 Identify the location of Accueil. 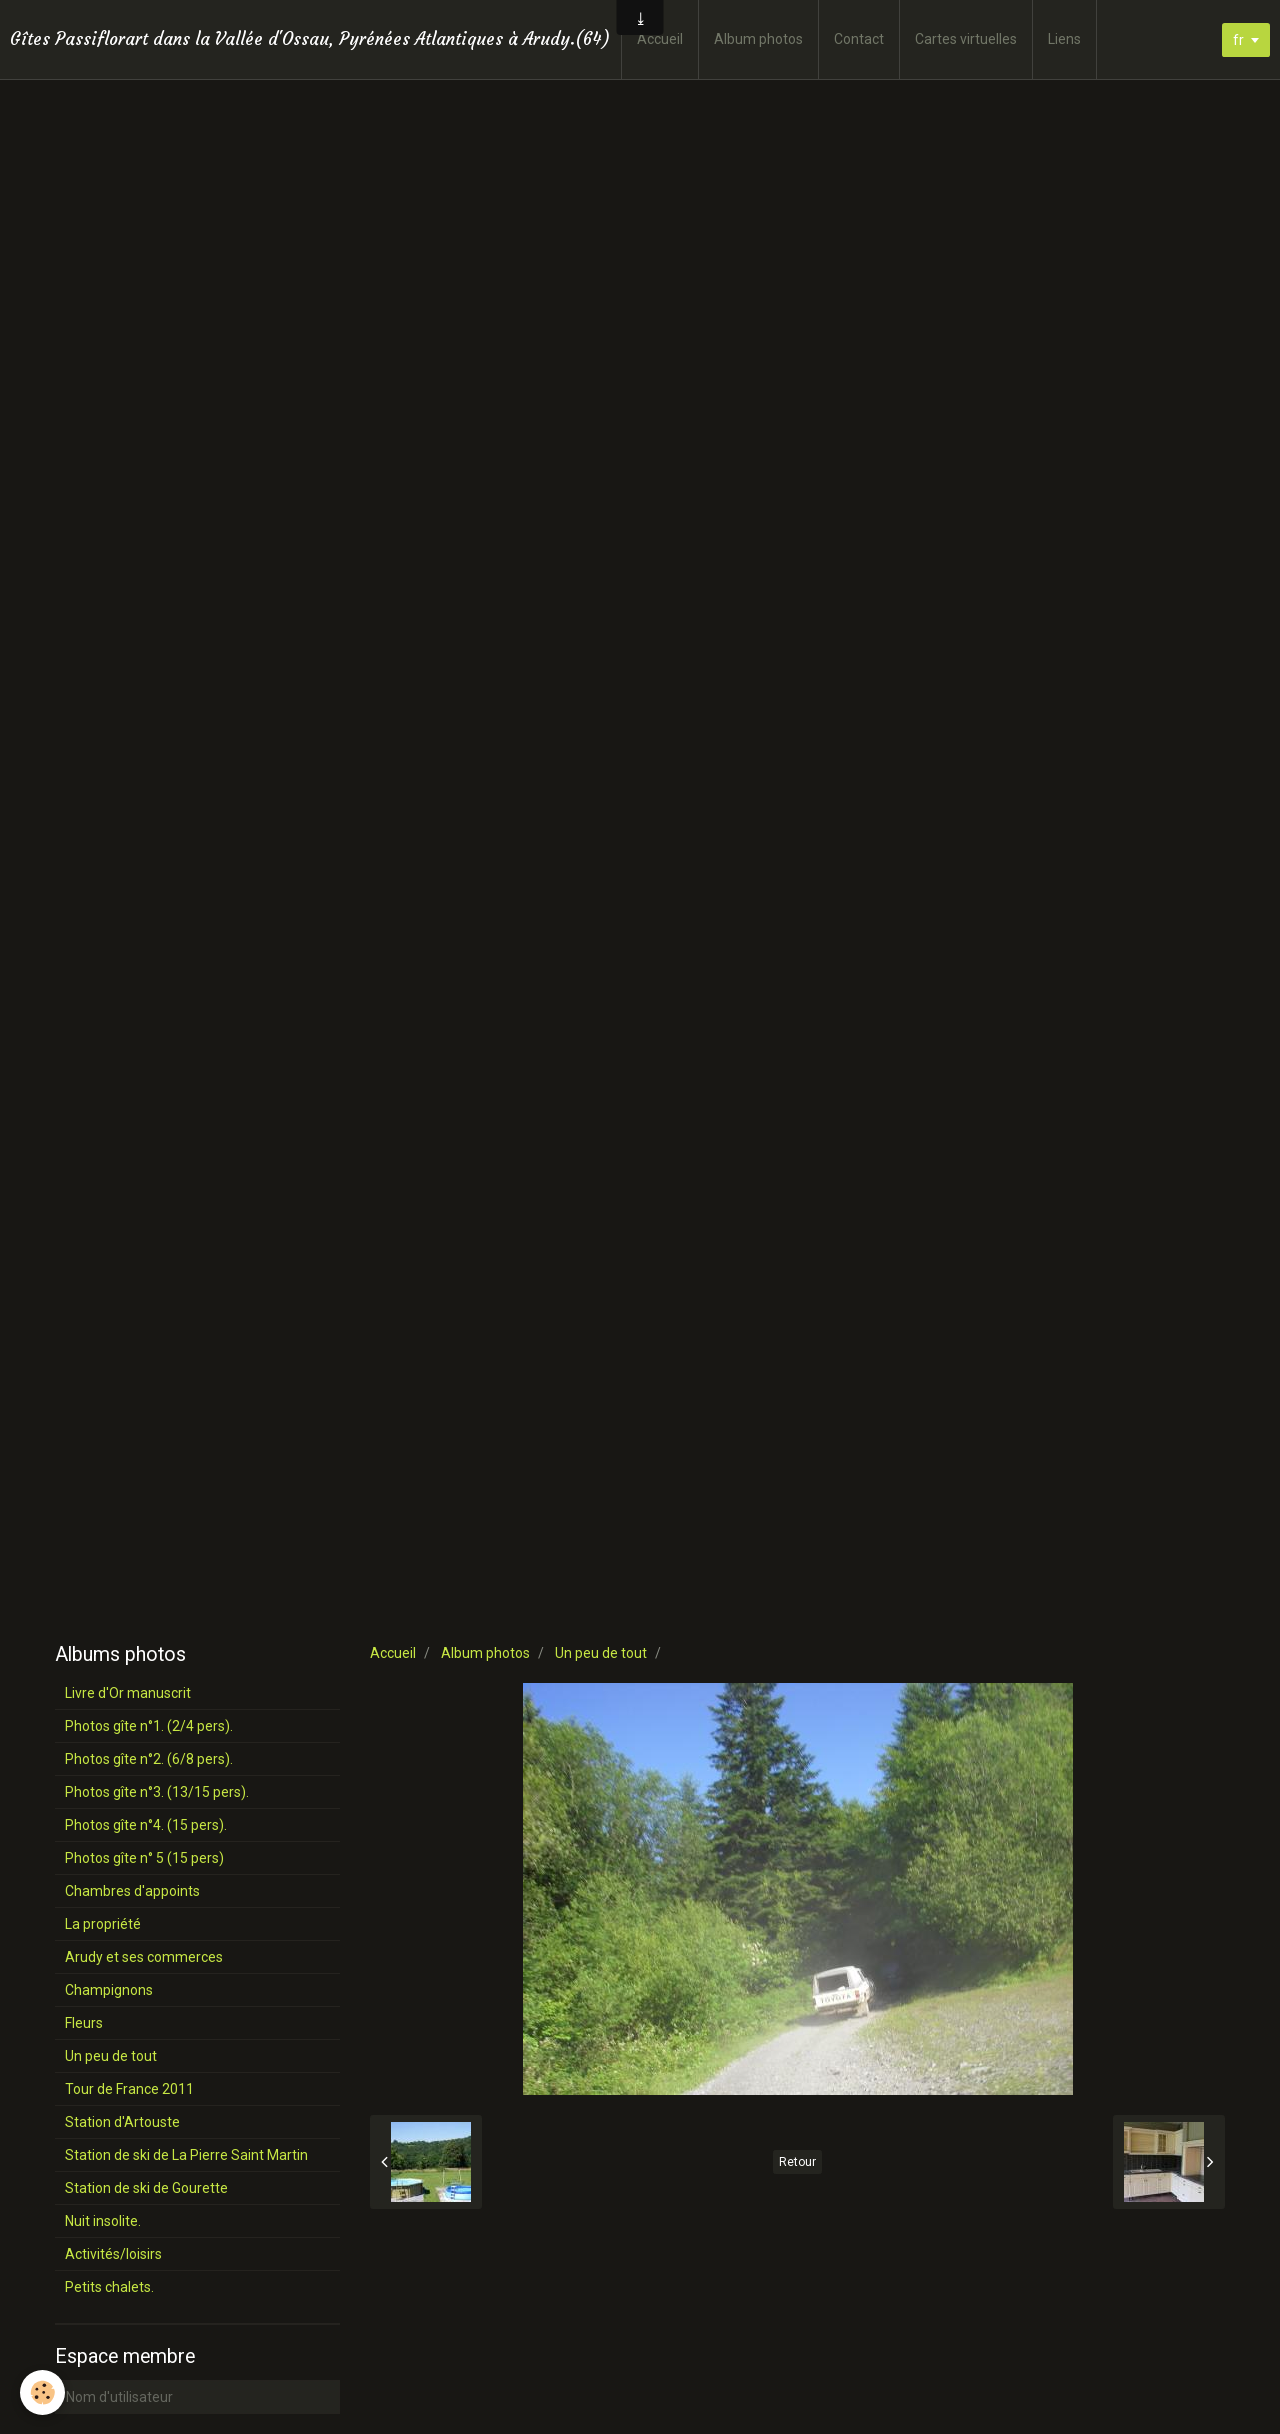
(660, 39).